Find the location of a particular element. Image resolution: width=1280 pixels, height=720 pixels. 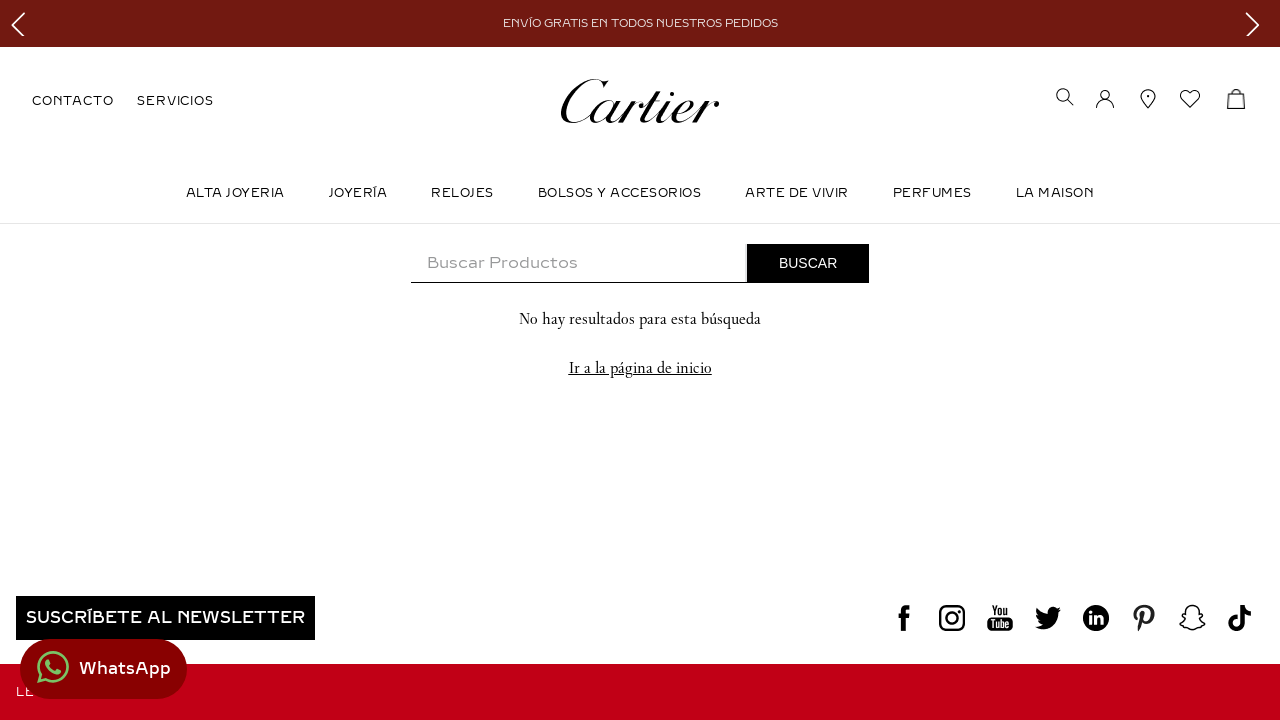

LA MAISON is located at coordinates (1055, 193).